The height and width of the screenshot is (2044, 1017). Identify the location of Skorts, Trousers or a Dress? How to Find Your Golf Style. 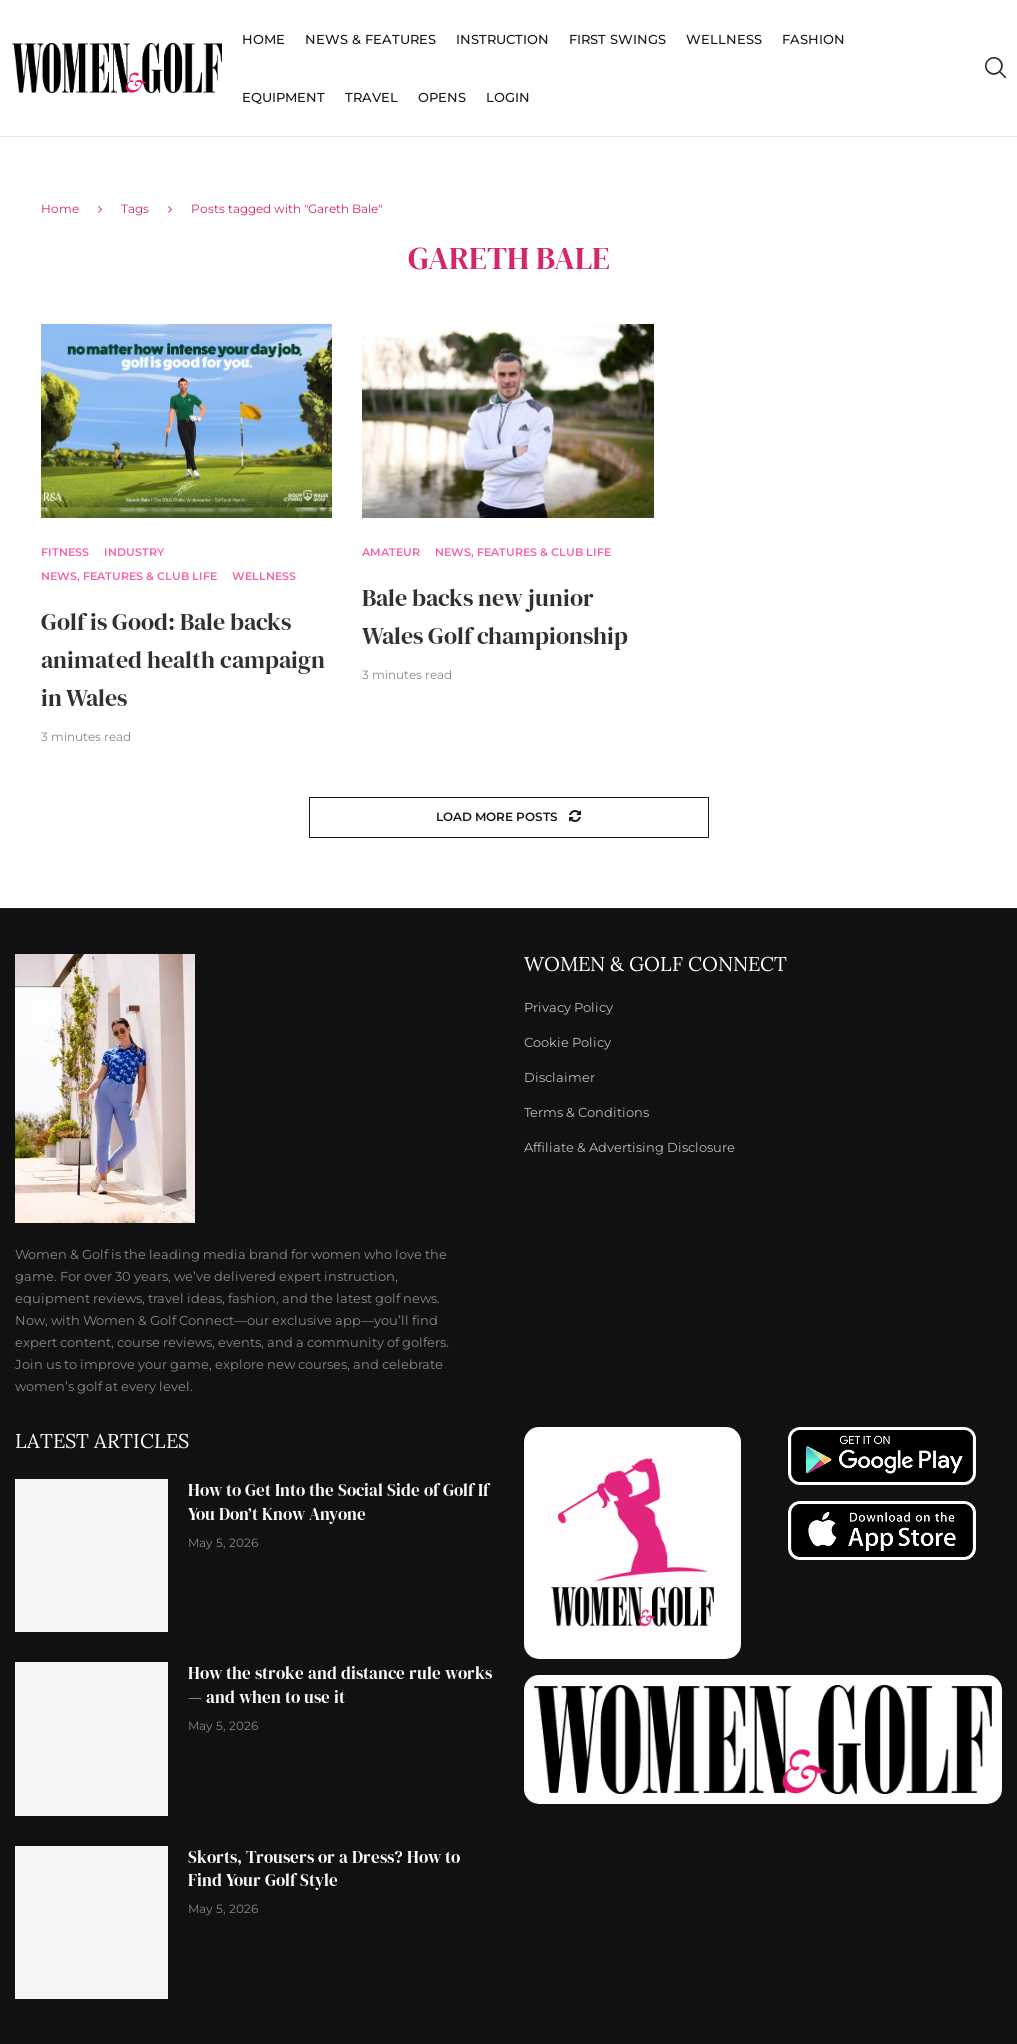
(324, 1869).